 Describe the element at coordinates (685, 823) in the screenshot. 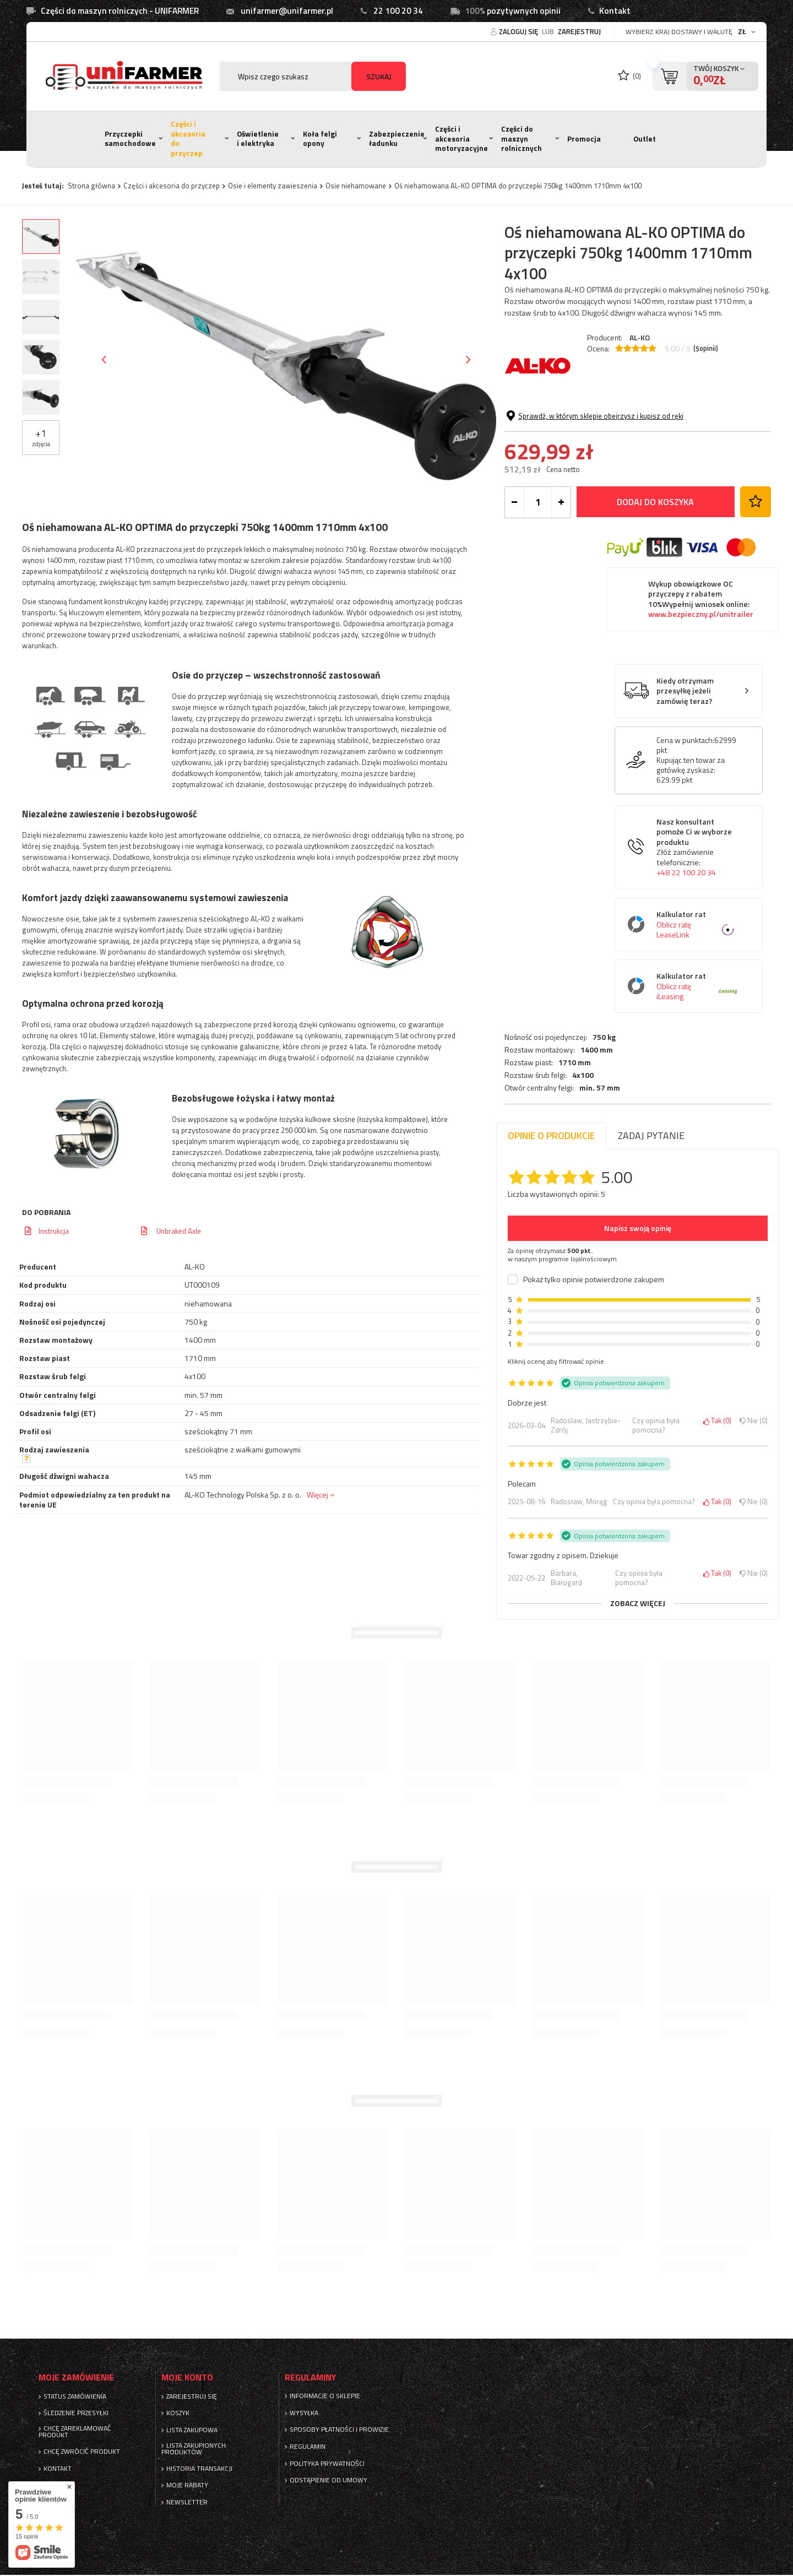

I see `Cena w punktach:` at that location.